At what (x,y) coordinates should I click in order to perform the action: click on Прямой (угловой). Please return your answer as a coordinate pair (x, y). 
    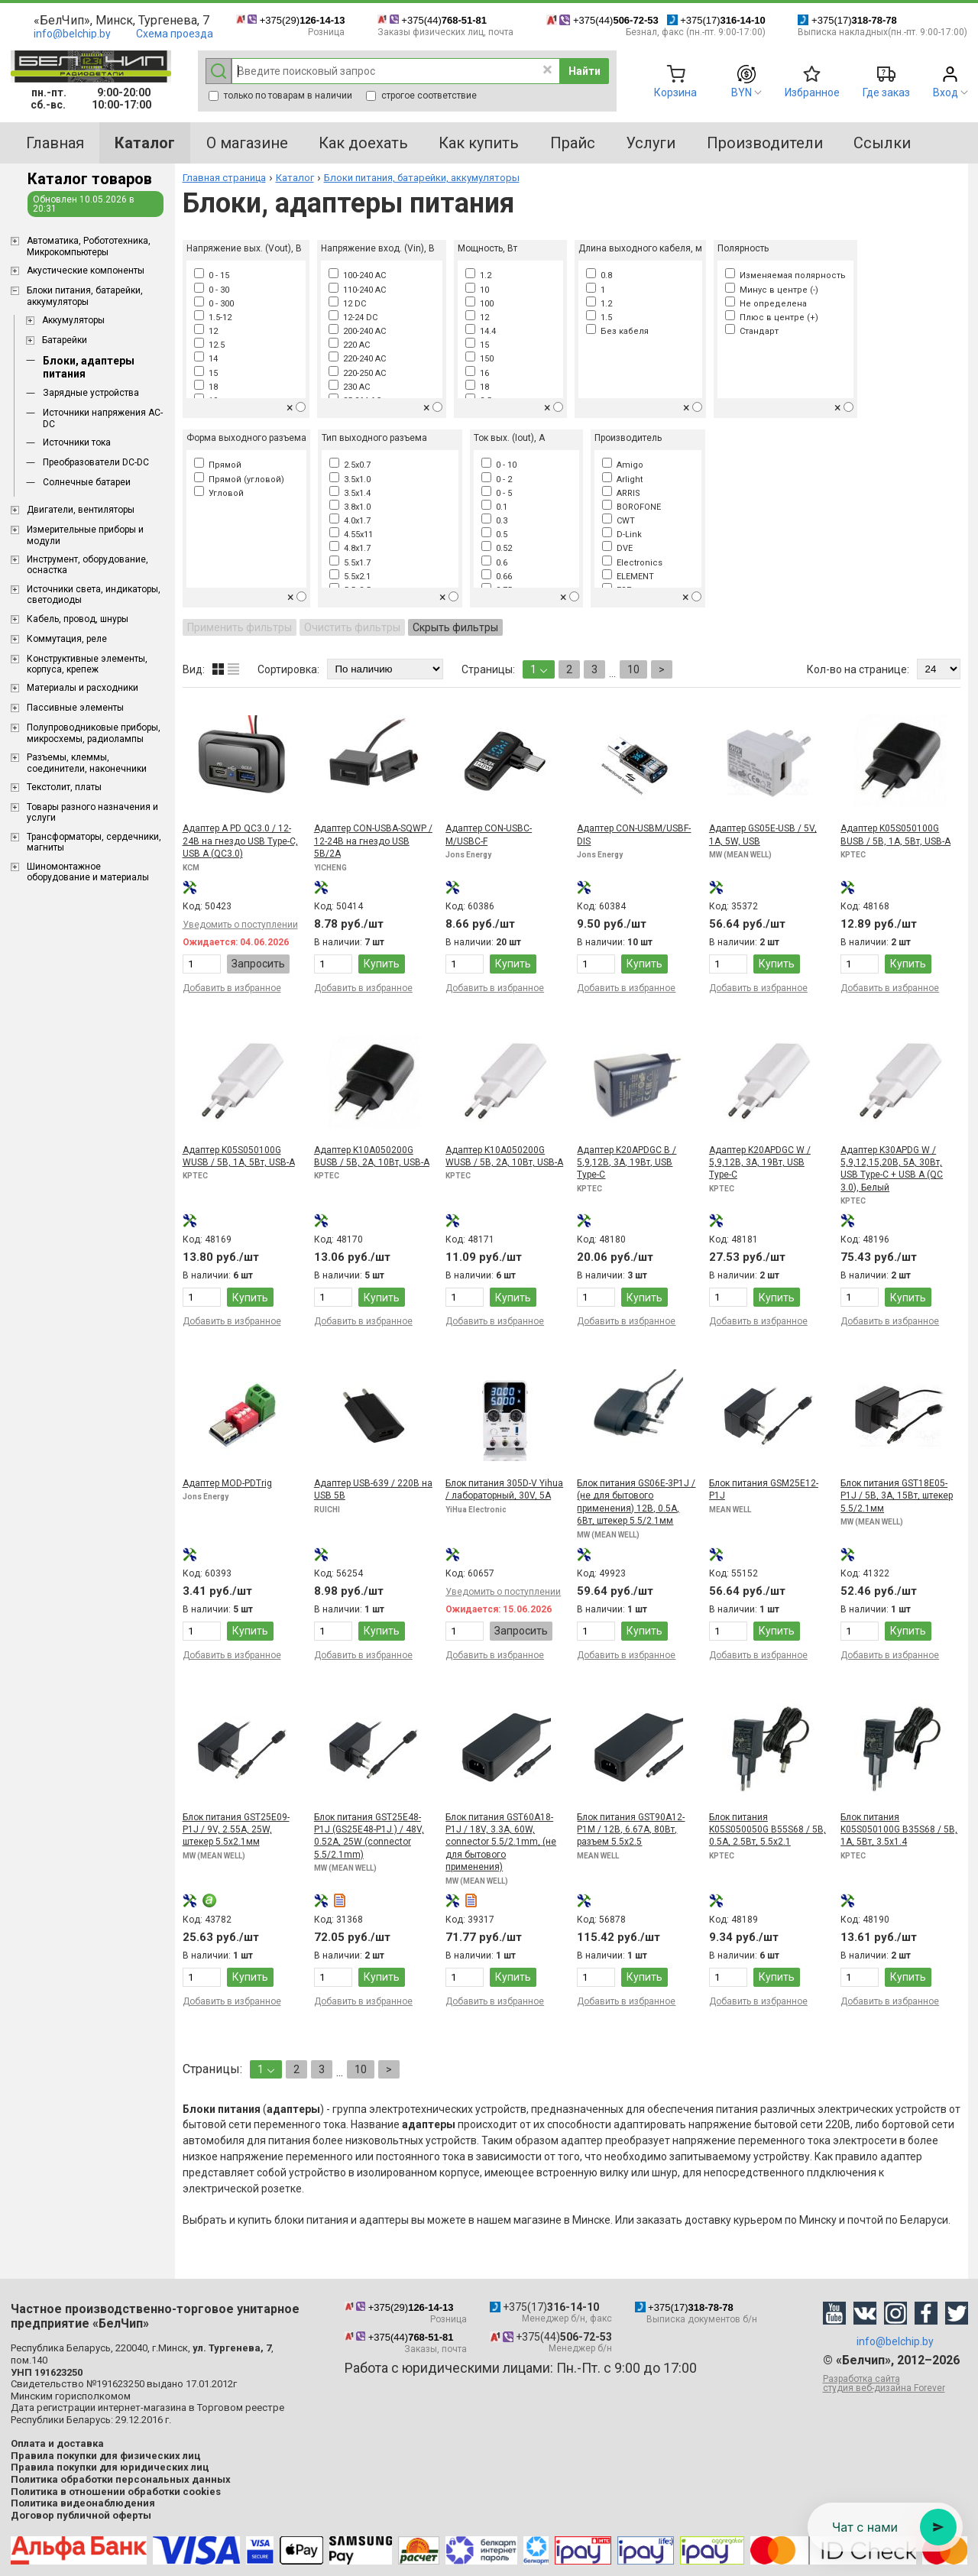
    Looking at the image, I should click on (239, 479).